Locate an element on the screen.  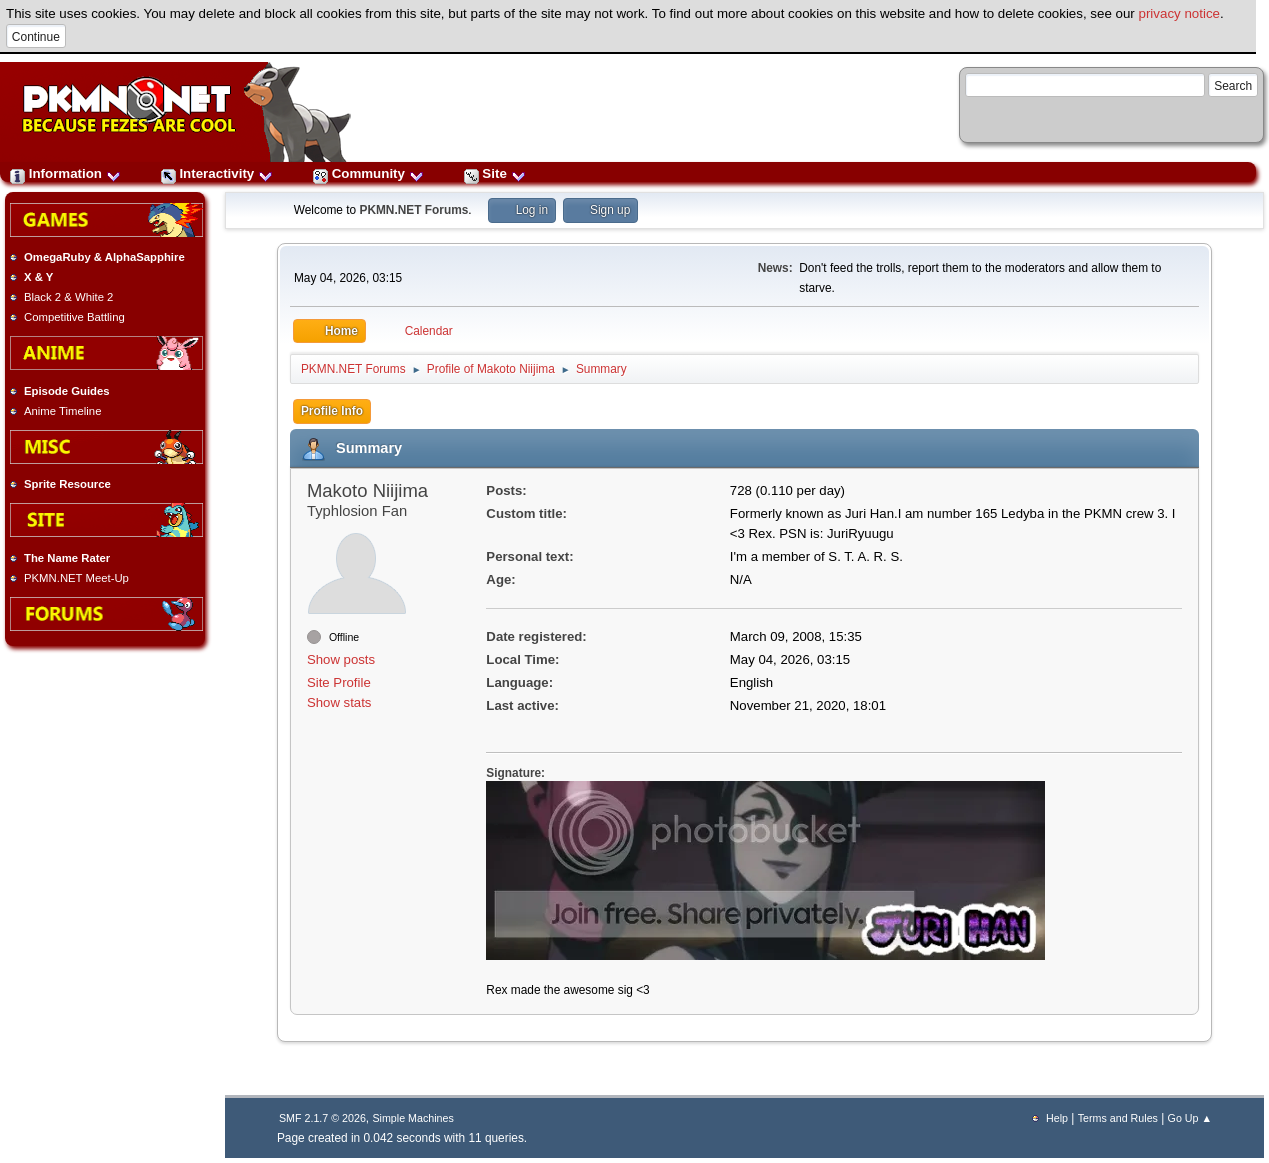
Competitive Battling is located at coordinates (74, 317).